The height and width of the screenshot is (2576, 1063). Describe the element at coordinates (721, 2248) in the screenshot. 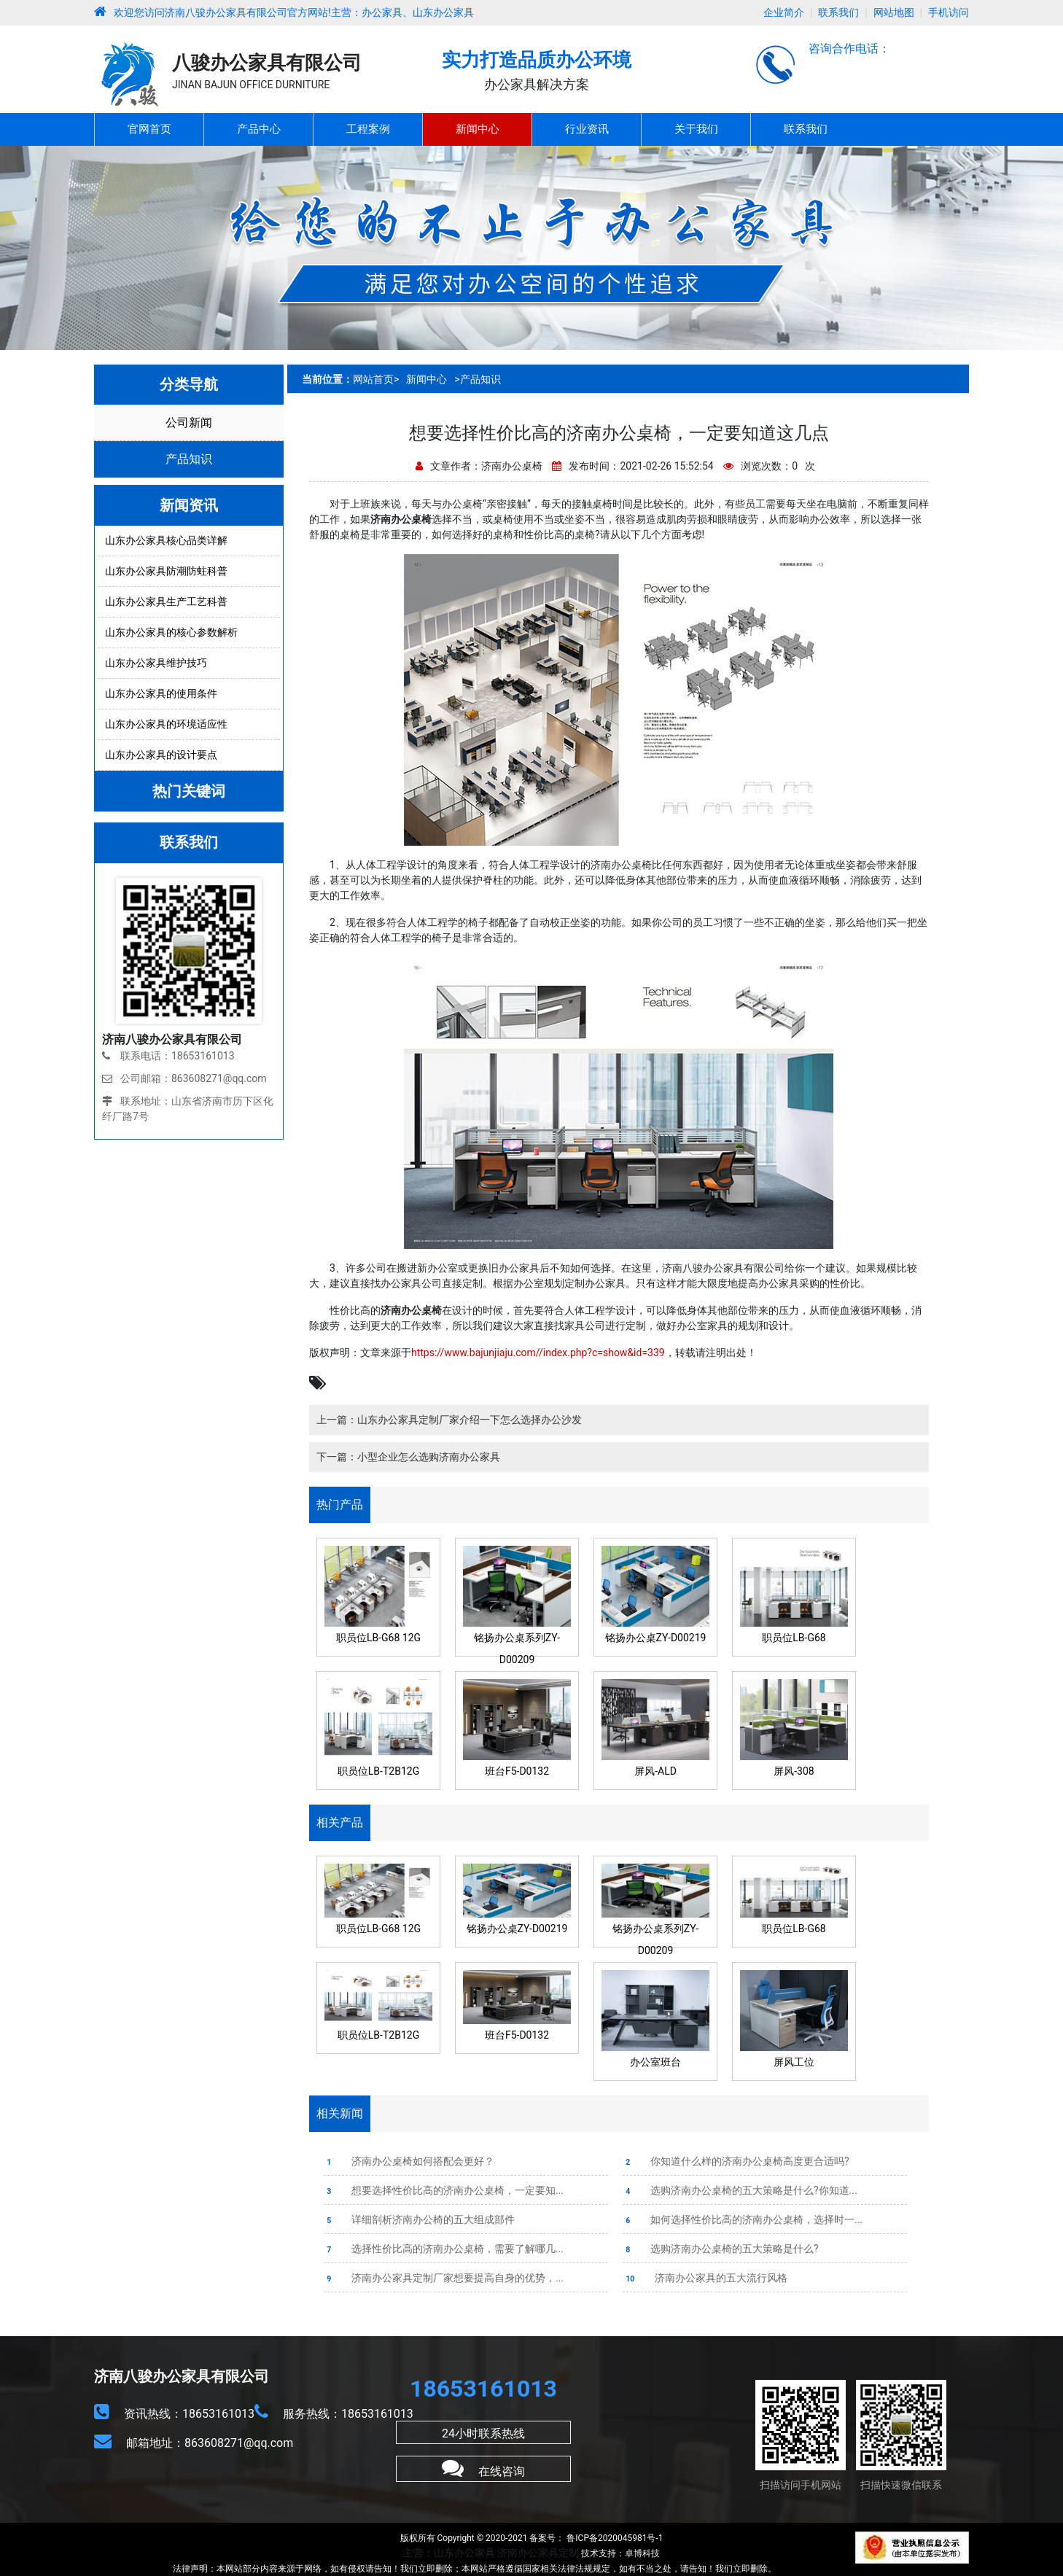

I see `选购济南办公桌椅的五大策略是什么?` at that location.